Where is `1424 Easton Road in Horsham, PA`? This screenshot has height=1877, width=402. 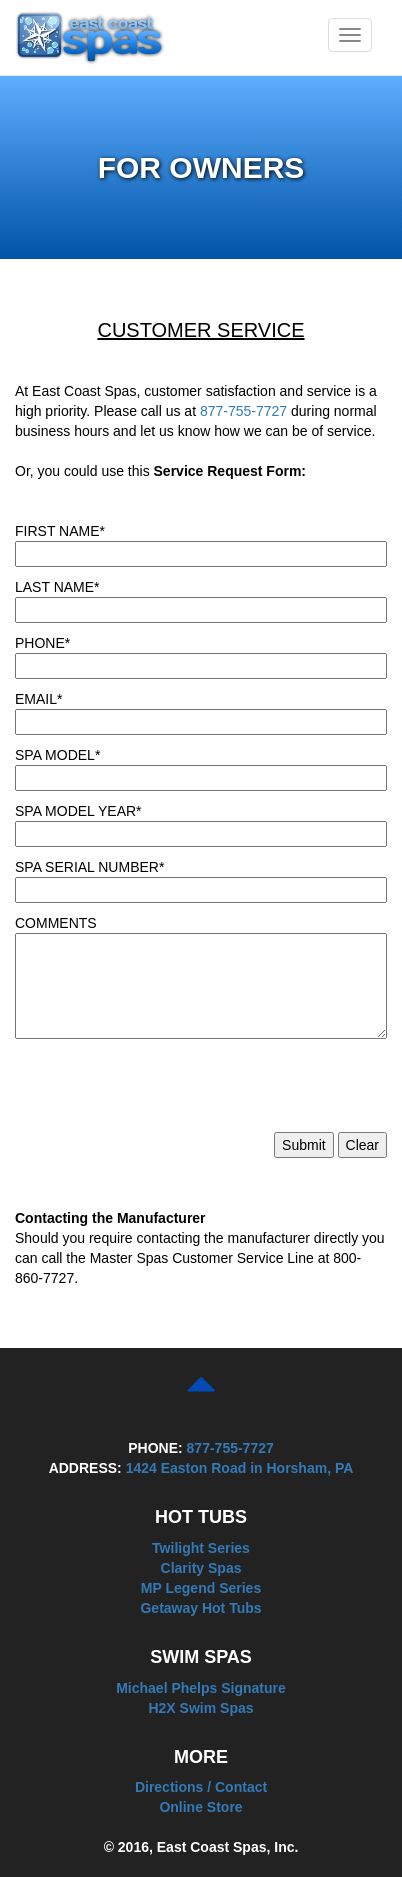
1424 Easton Road in Horsham, PA is located at coordinates (240, 1468).